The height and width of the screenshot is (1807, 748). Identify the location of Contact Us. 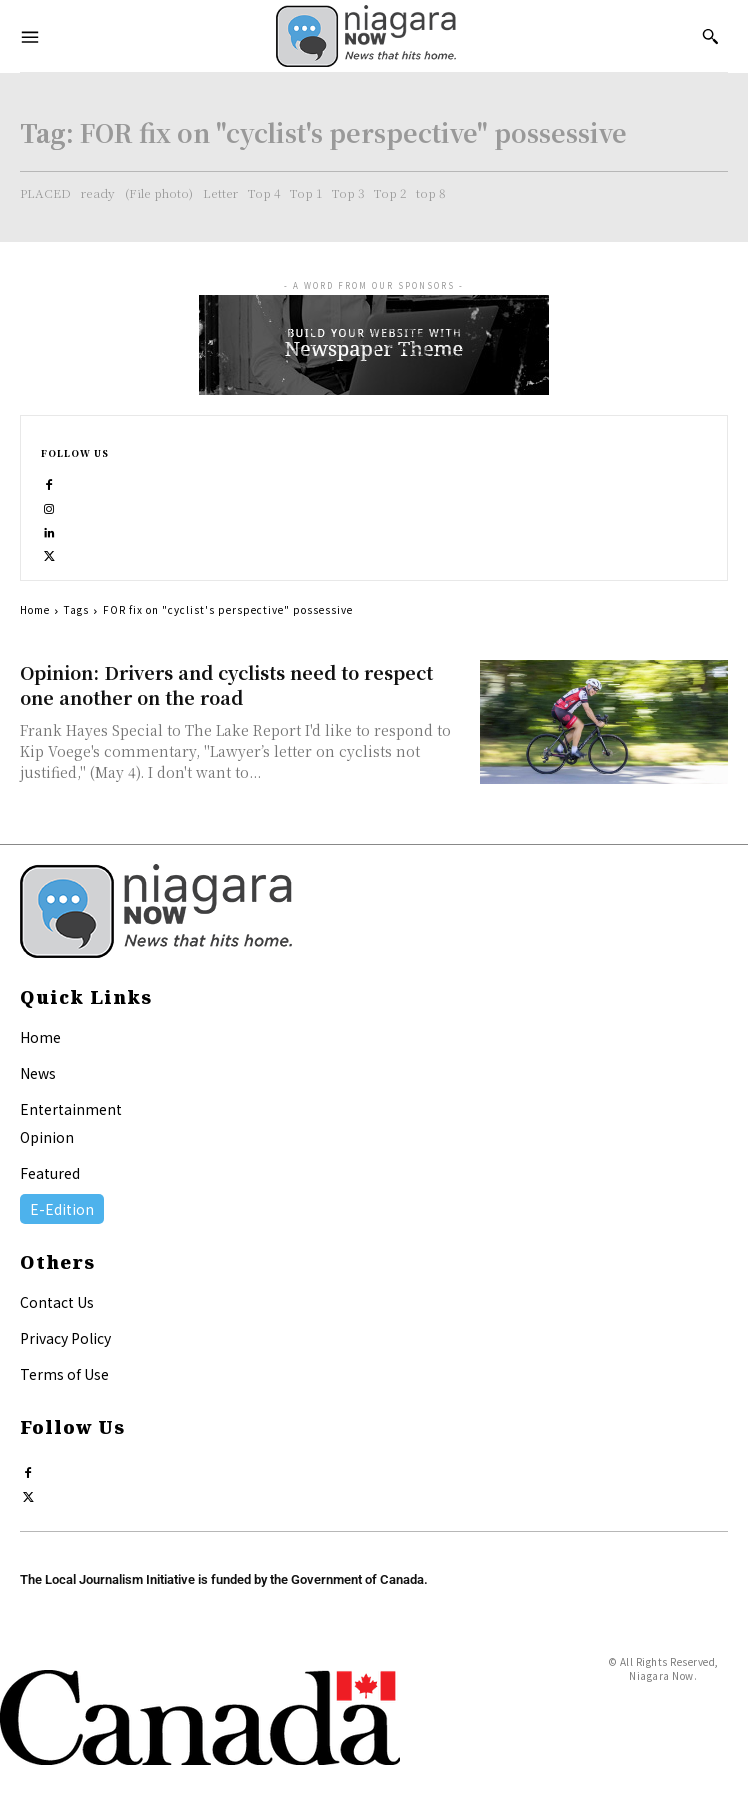
(57, 1302).